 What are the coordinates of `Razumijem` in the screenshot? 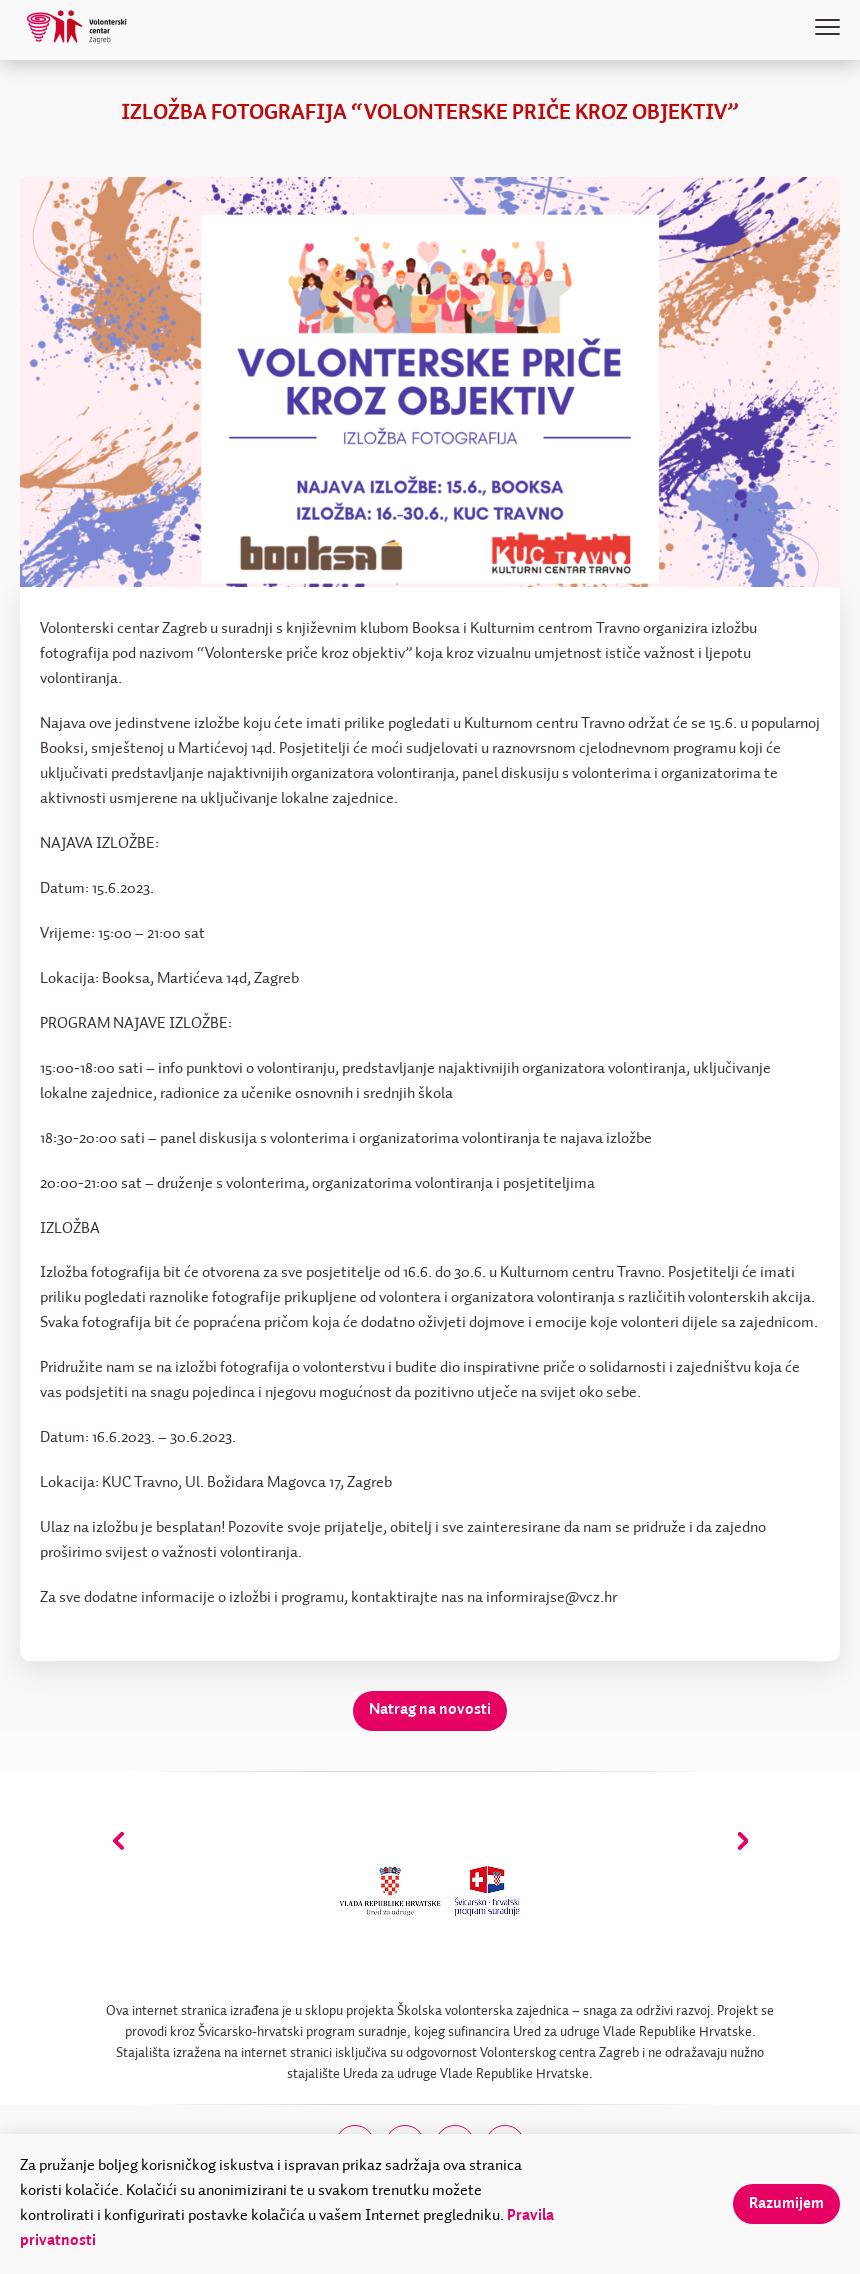 It's located at (786, 2204).